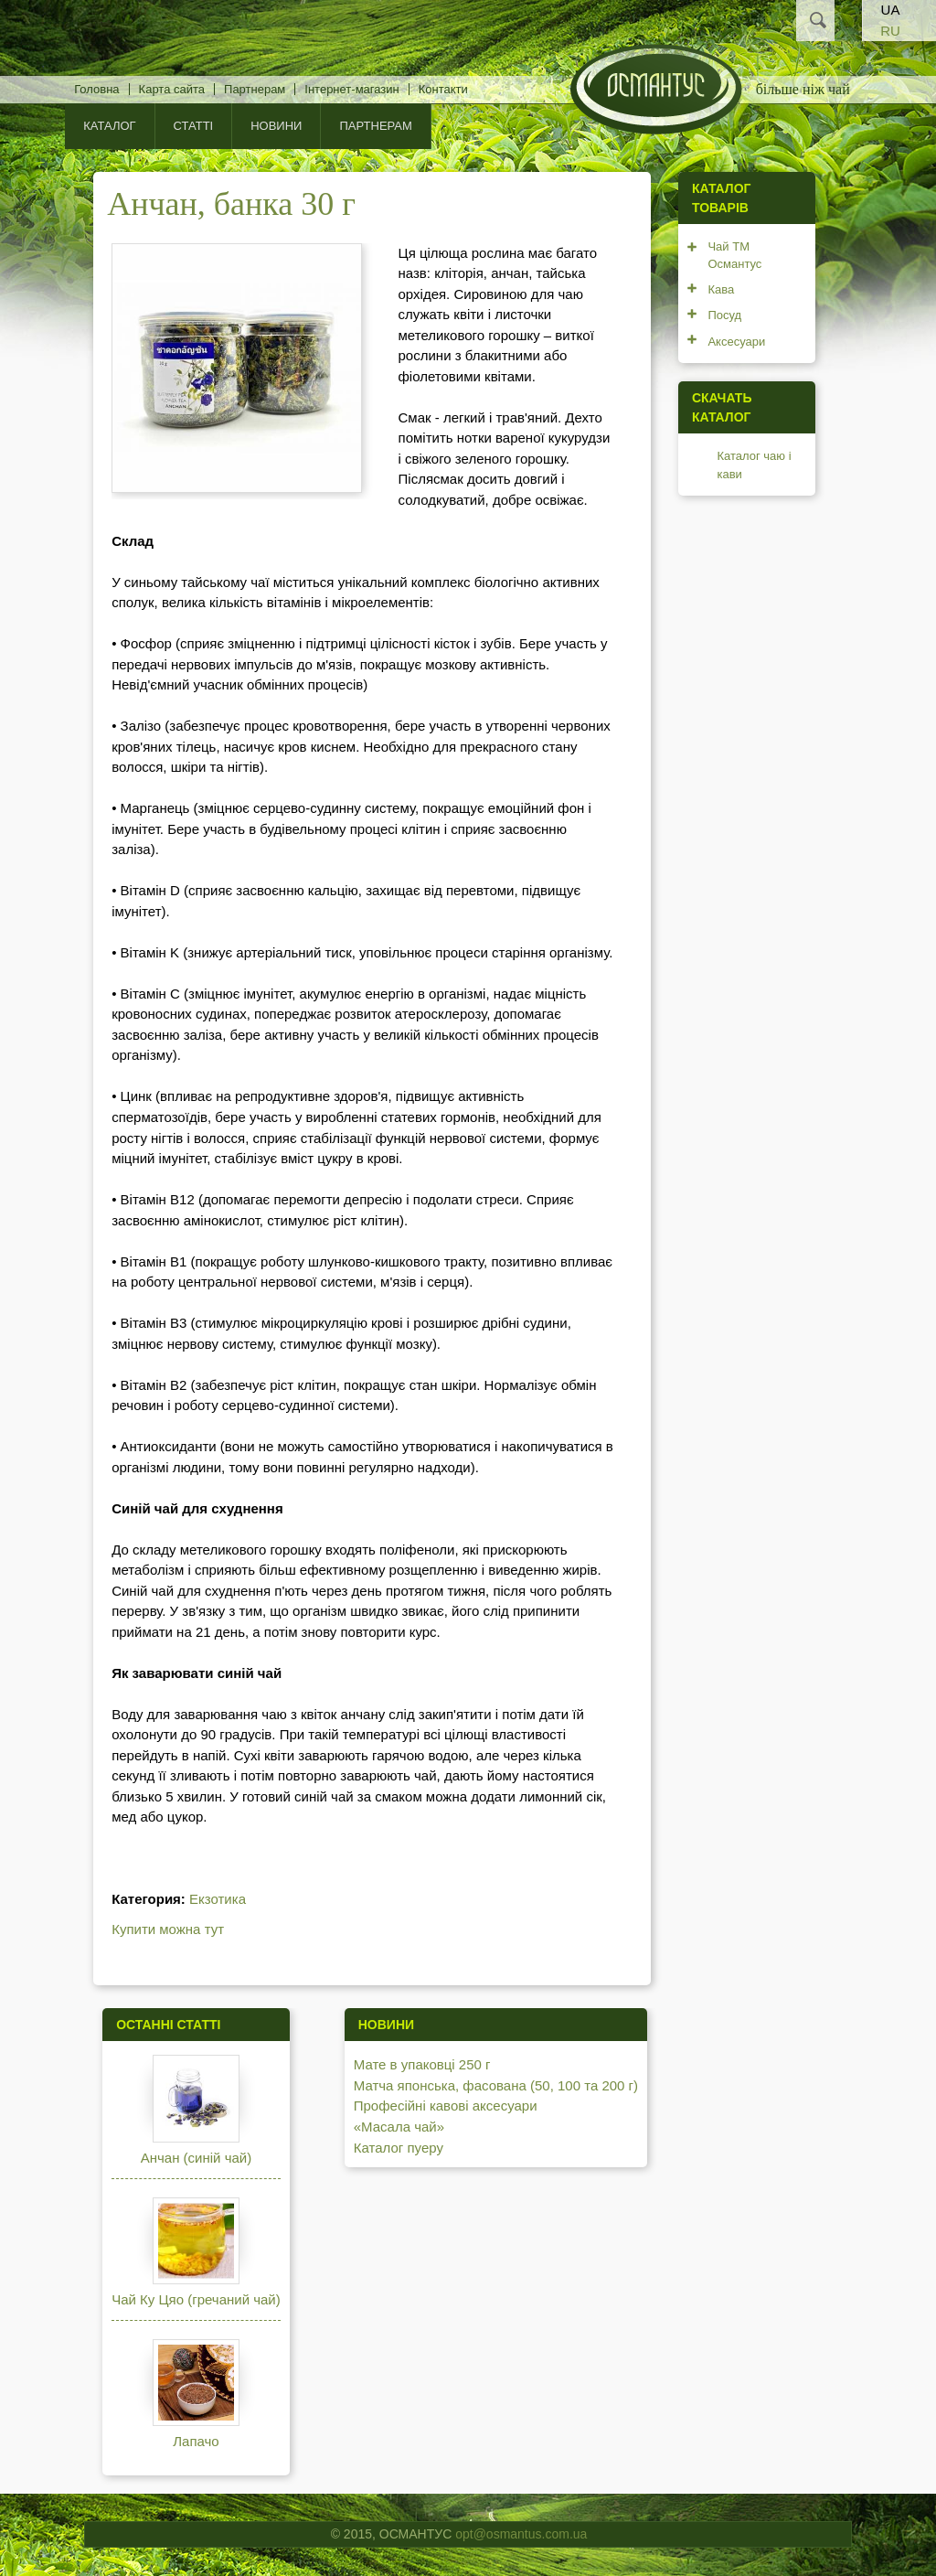  I want to click on КАТАЛОГ, so click(109, 126).